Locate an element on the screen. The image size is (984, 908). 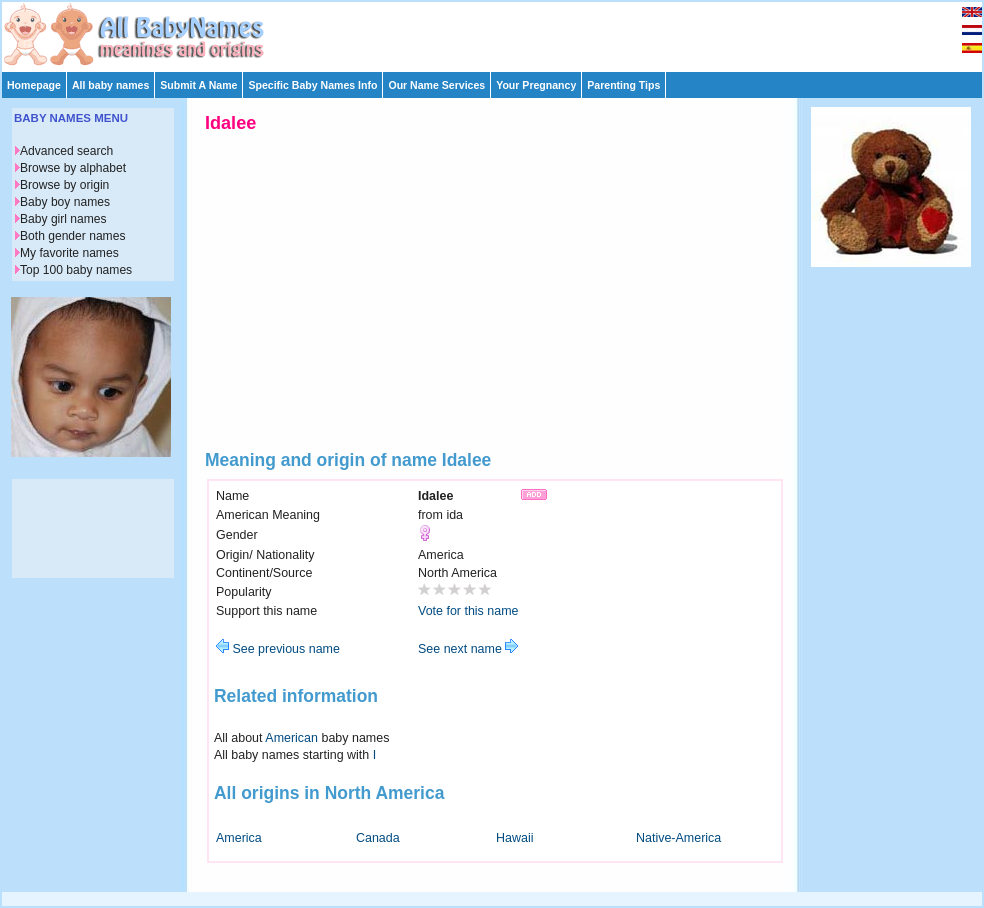
Parenting Tips is located at coordinates (623, 85).